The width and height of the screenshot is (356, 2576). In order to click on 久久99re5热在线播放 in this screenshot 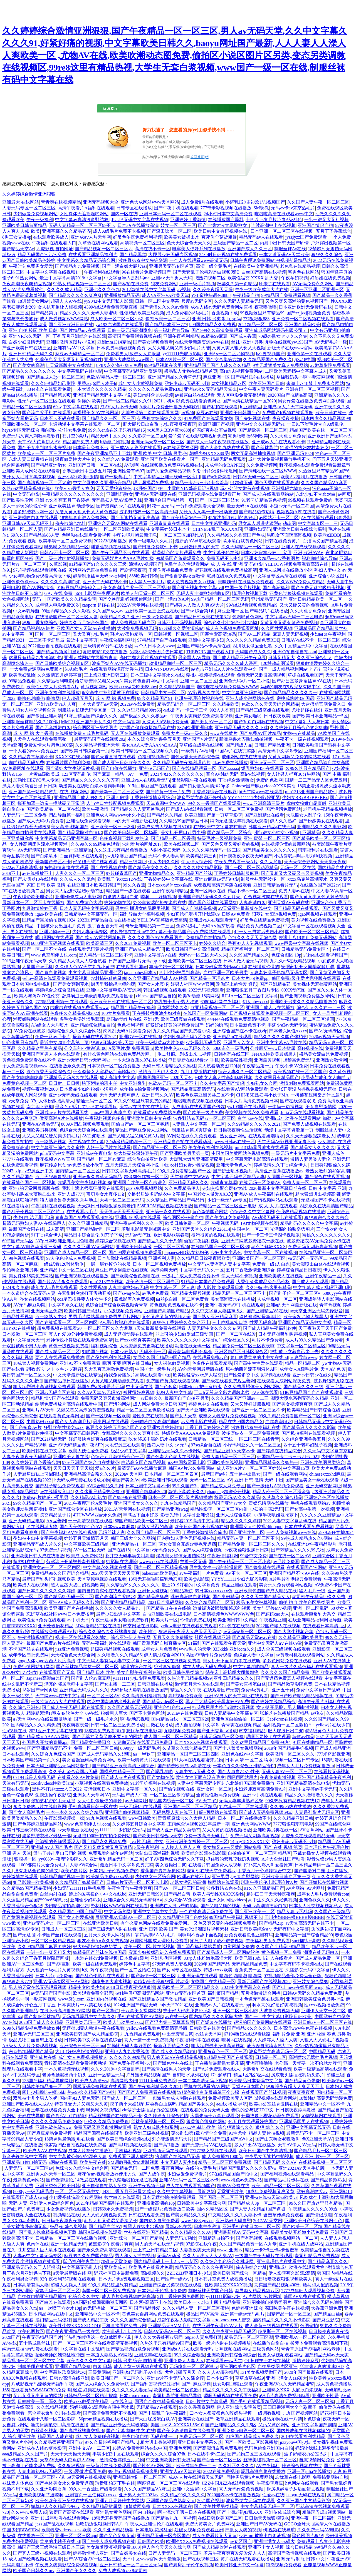, I will do `click(290, 1806)`.